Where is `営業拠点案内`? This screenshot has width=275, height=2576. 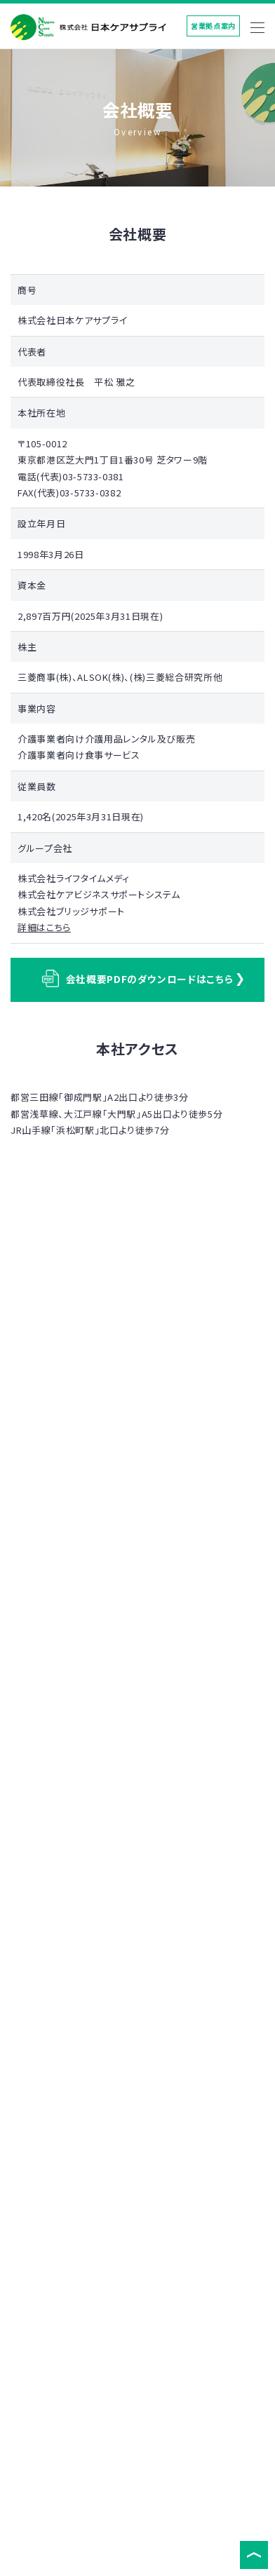
営業拠点案内 is located at coordinates (213, 25).